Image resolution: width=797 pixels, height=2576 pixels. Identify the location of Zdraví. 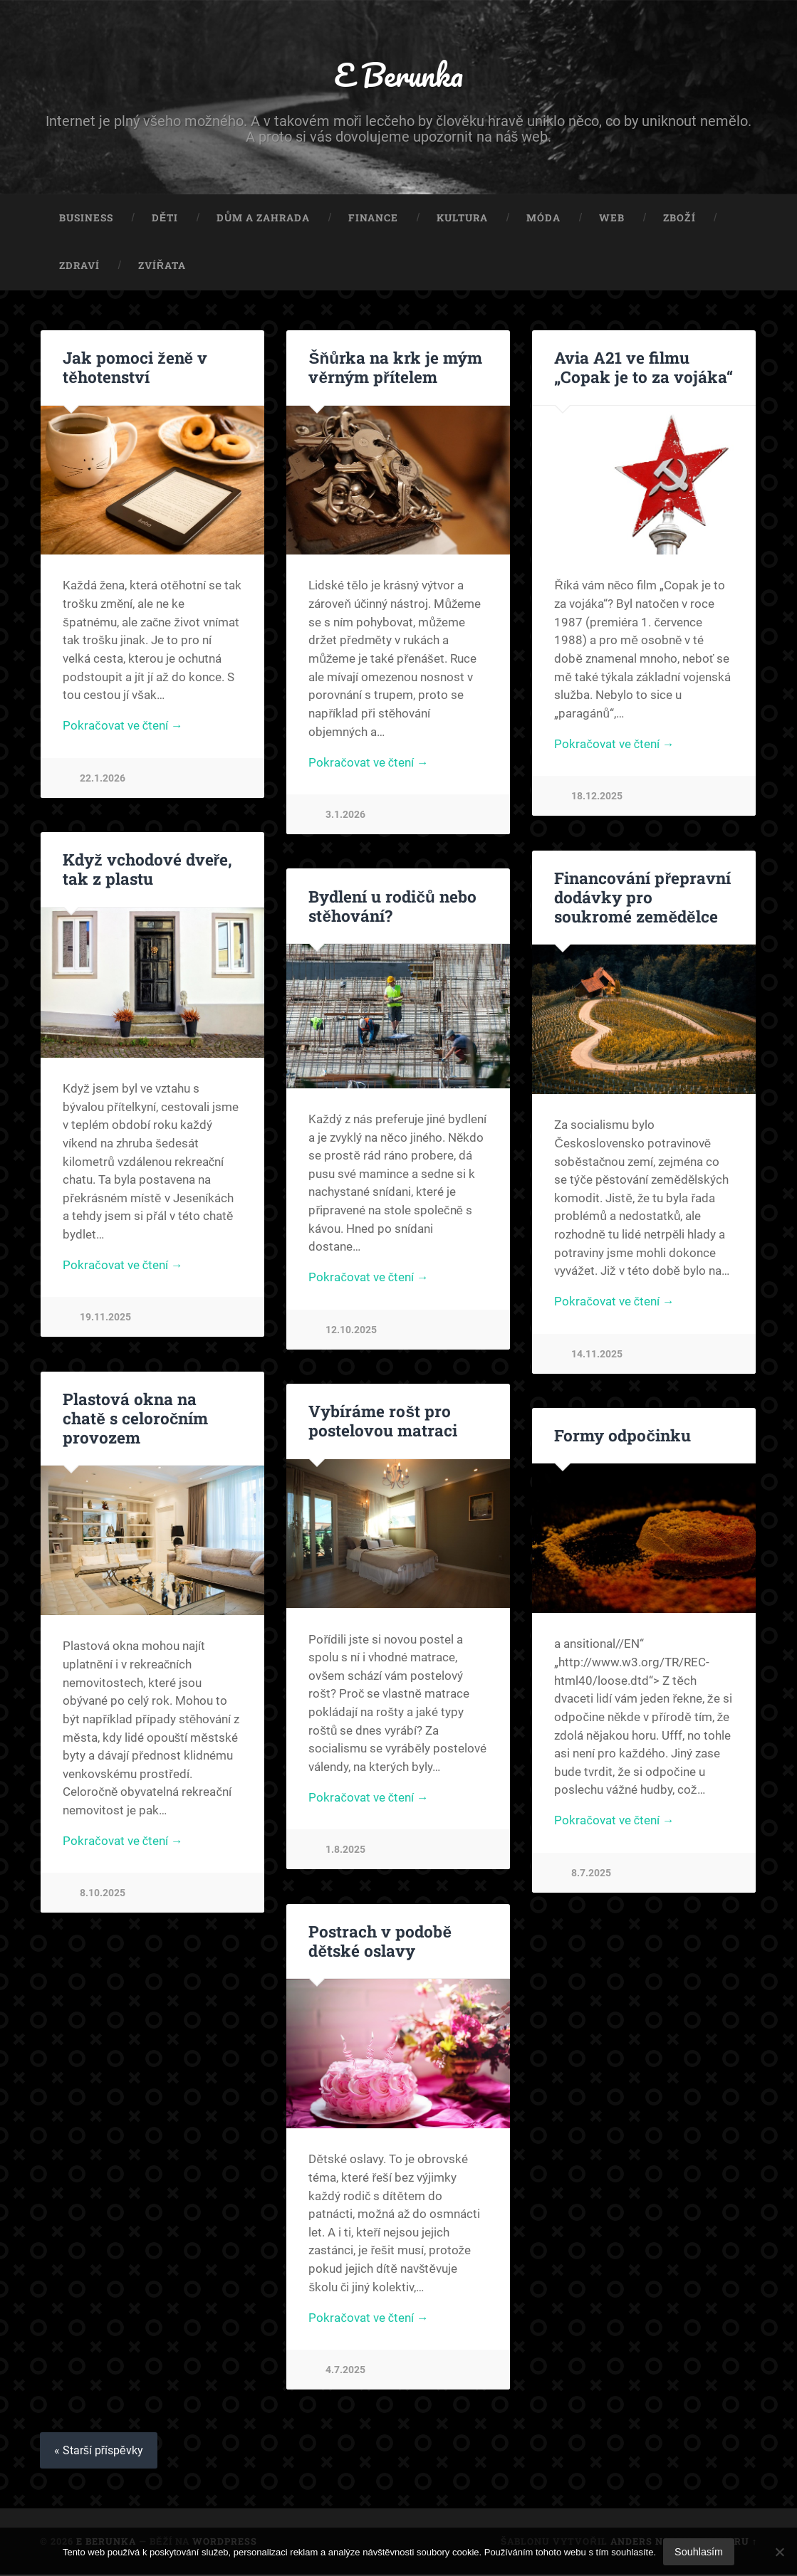
(79, 267).